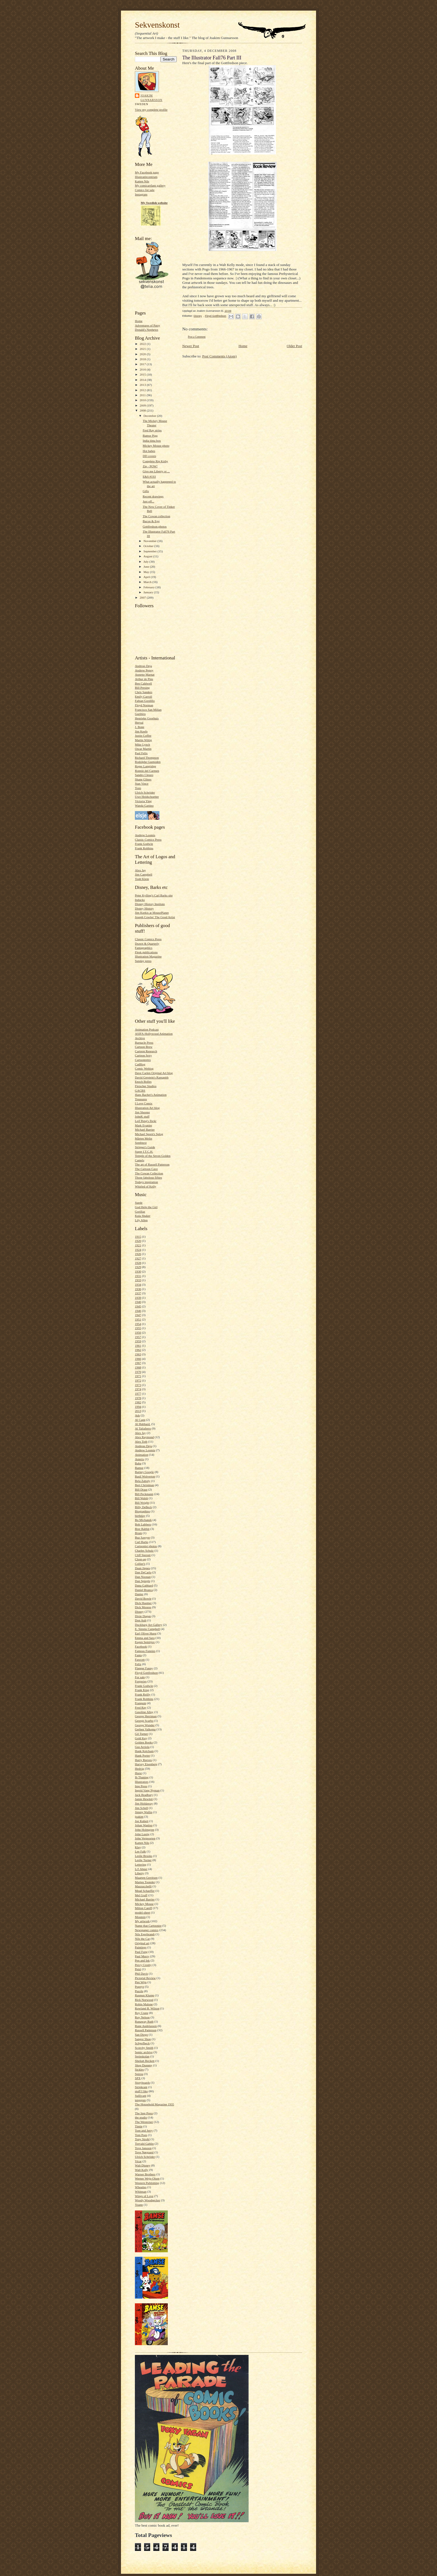 The height and width of the screenshot is (2576, 437). I want to click on 1929, so click(138, 1267).